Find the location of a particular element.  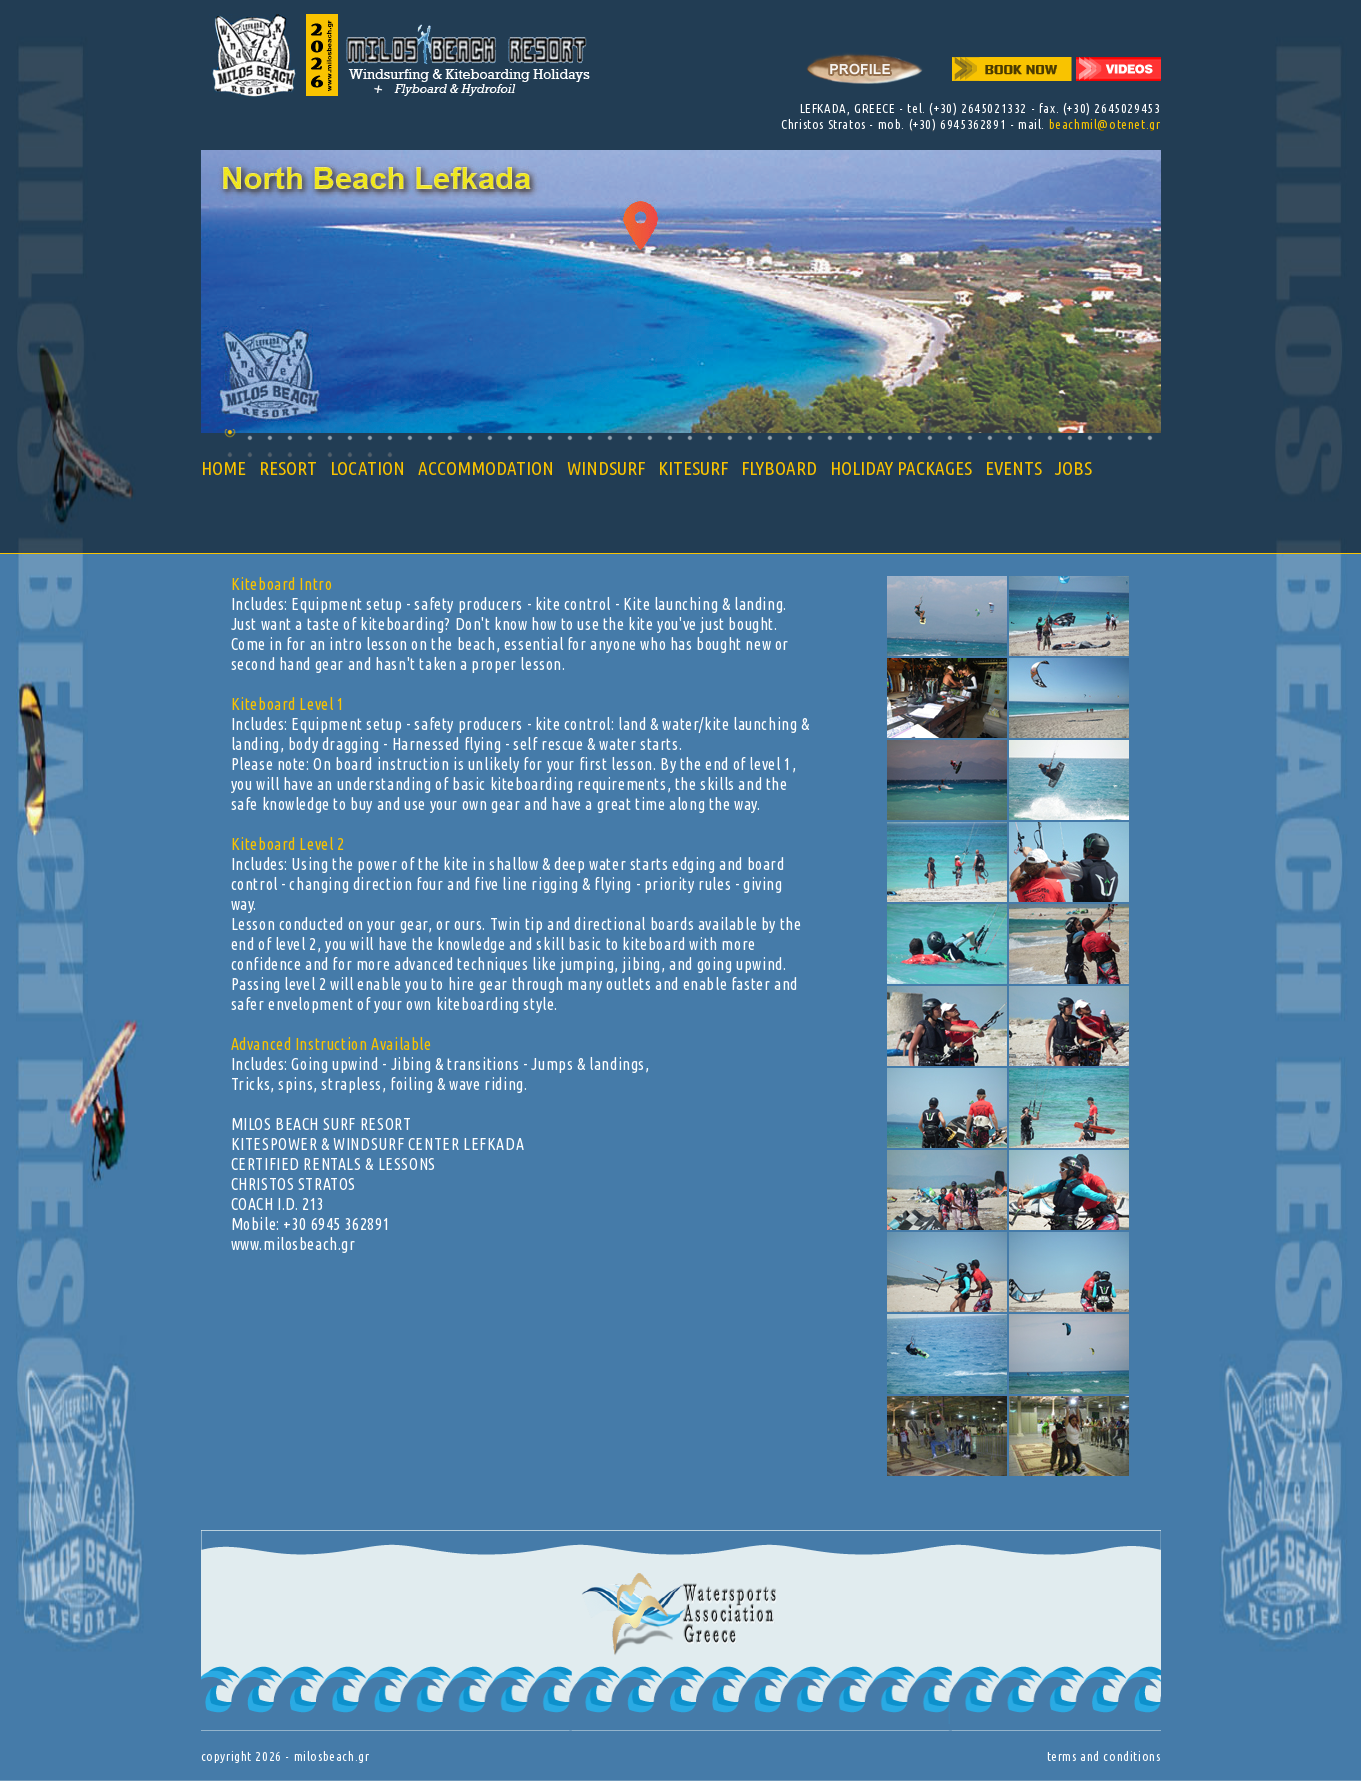

26 is located at coordinates (729, 437).